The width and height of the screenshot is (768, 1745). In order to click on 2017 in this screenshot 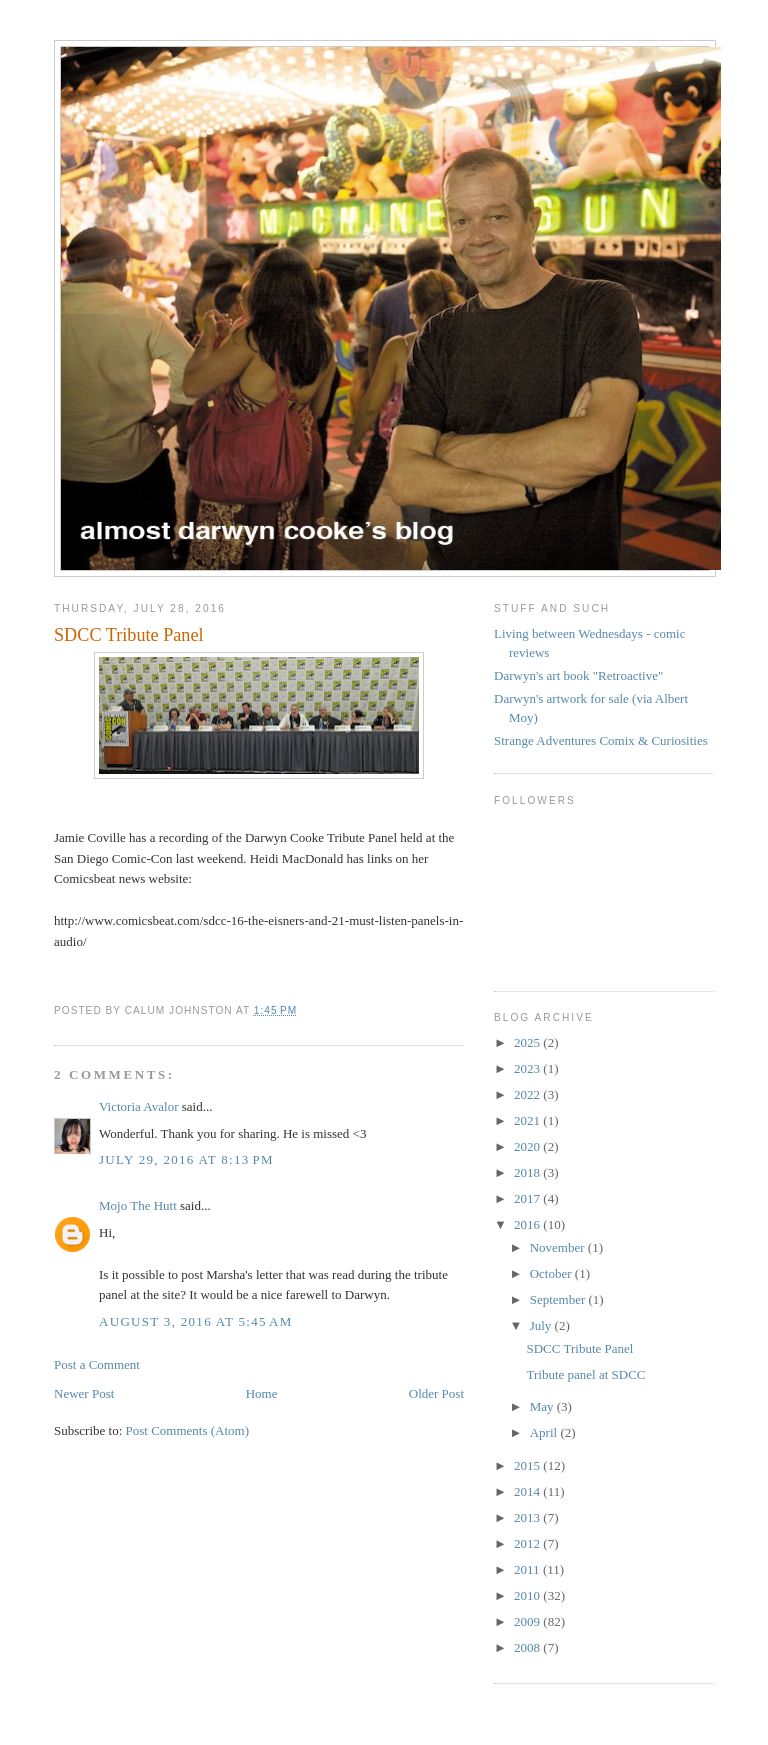, I will do `click(528, 1198)`.